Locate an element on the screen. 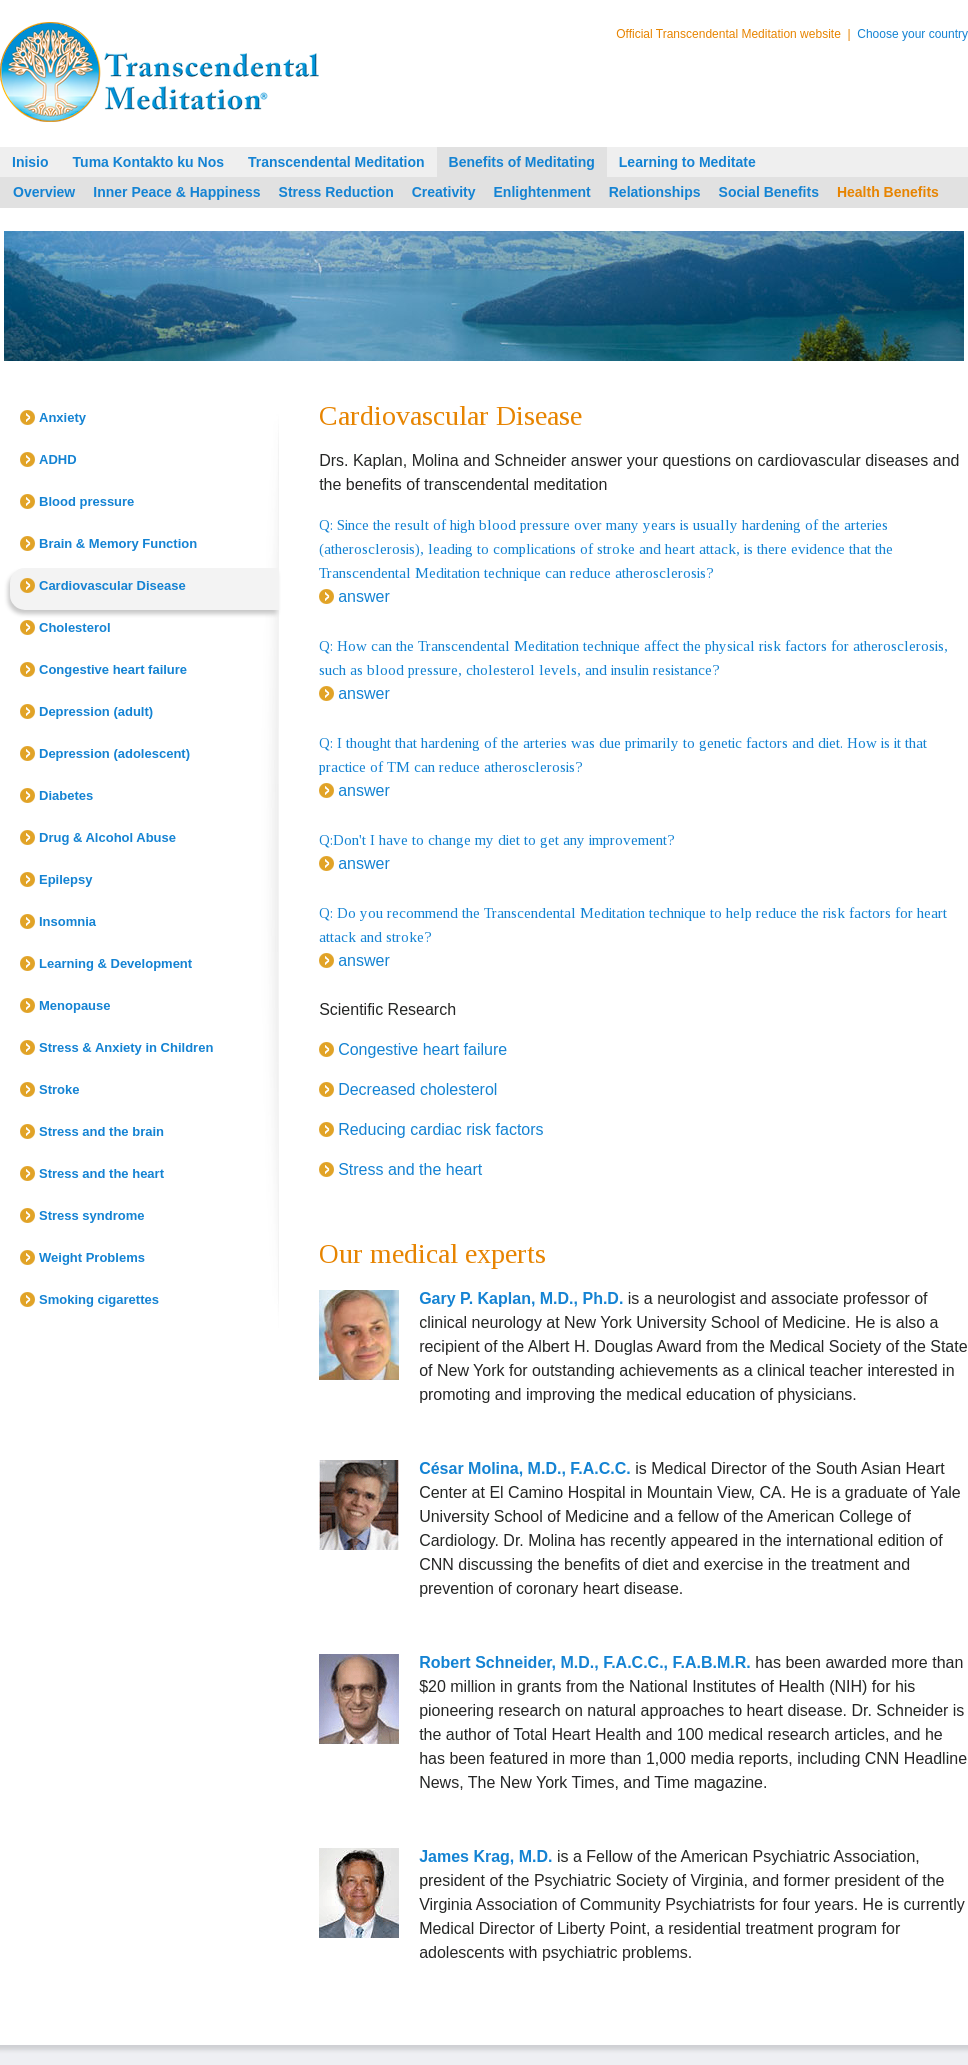  Learning & Development is located at coordinates (115, 963).